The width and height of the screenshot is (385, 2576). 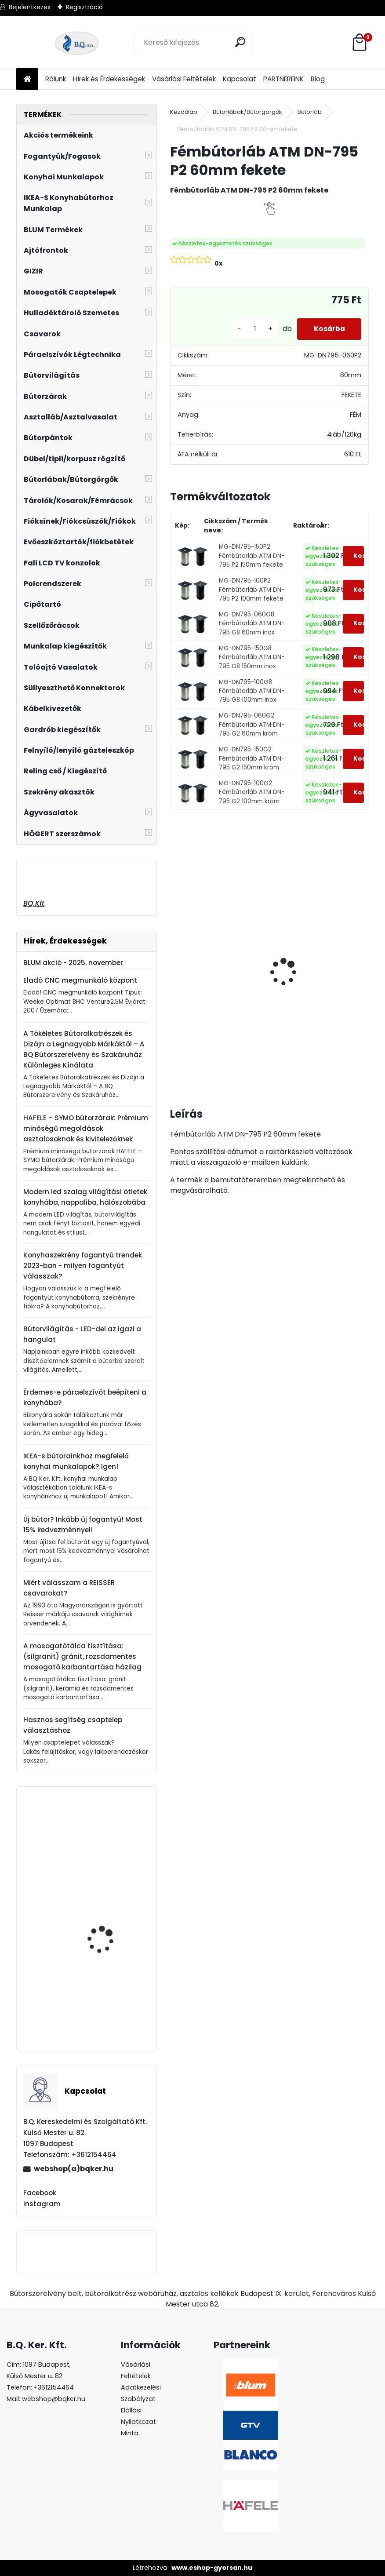 I want to click on Rólunk, so click(x=55, y=79).